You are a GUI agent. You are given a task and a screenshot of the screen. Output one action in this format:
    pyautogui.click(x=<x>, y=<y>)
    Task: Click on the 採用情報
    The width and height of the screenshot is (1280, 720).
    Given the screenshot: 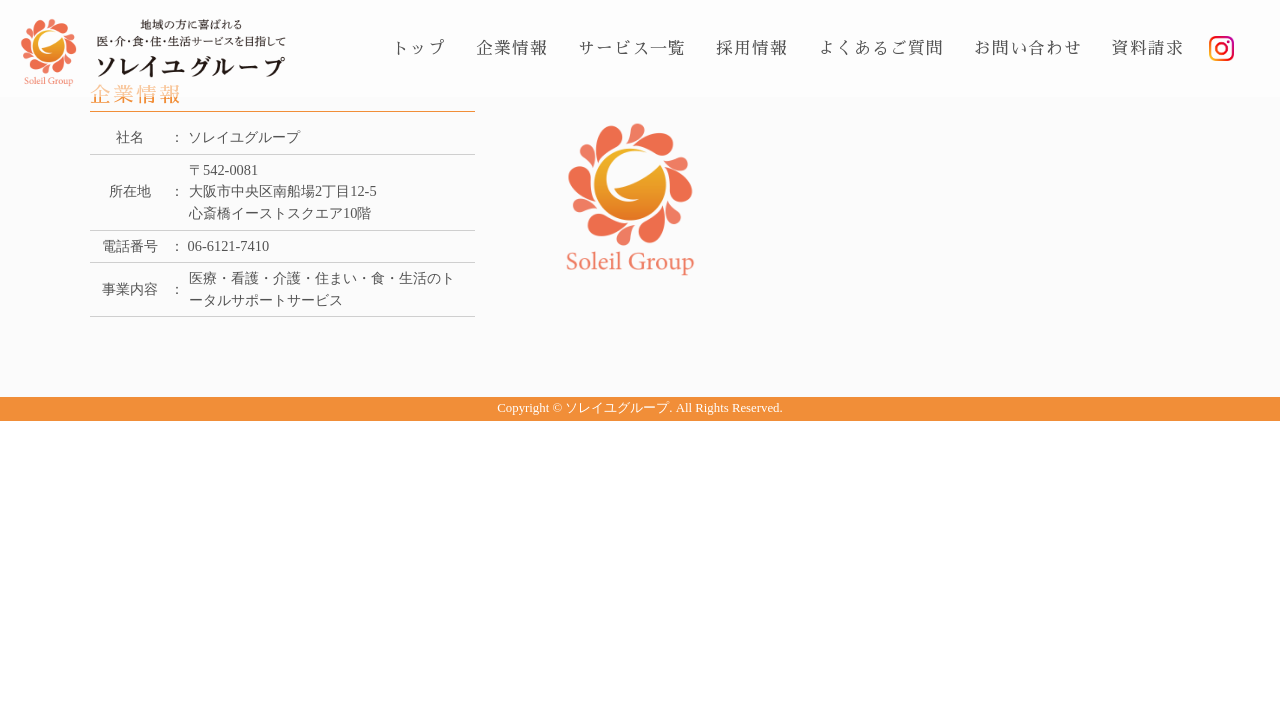 What is the action you would take?
    pyautogui.click(x=752, y=48)
    